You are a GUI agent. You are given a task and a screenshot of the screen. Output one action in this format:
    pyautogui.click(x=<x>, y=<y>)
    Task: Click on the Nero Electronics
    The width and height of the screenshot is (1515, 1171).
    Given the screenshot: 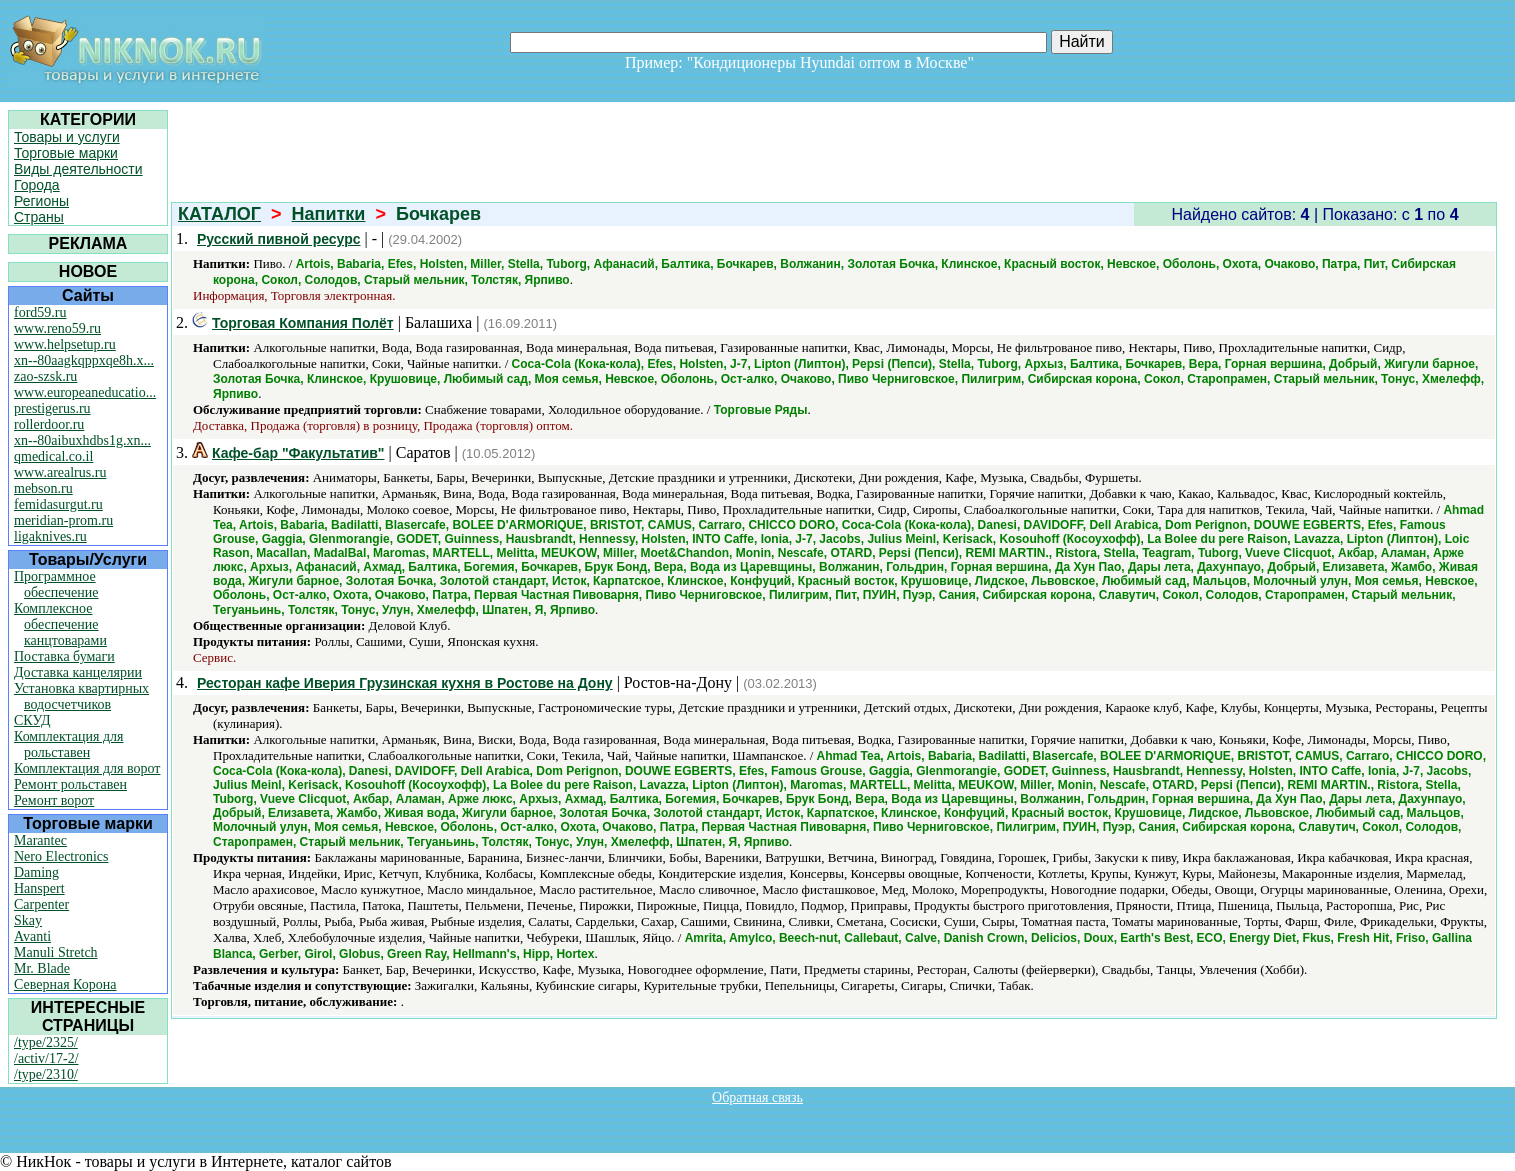 What is the action you would take?
    pyautogui.click(x=61, y=856)
    